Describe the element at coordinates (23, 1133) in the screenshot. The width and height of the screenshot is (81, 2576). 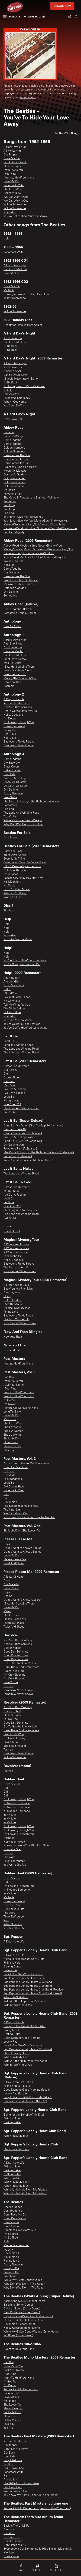
I see `Gimme Some Truth (Rehearsal)` at that location.